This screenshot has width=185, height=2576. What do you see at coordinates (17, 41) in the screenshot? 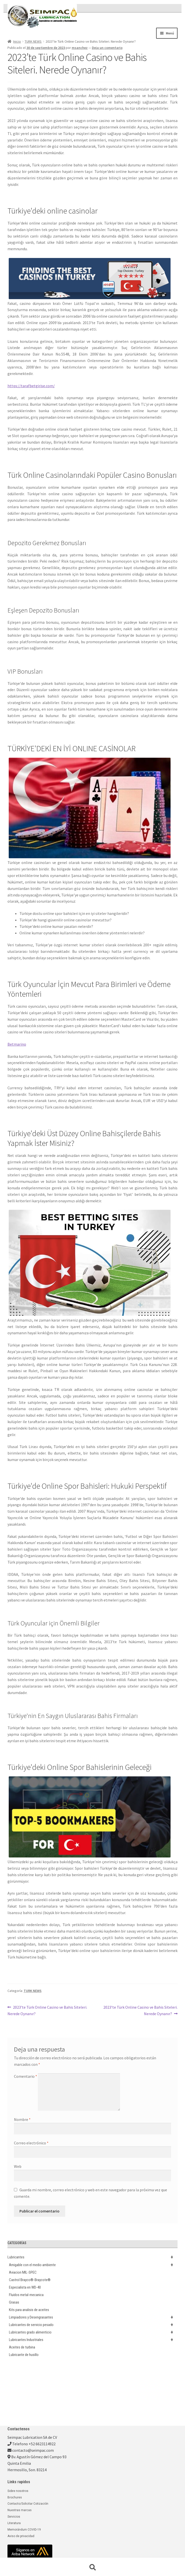
I see `Inicio` at bounding box center [17, 41].